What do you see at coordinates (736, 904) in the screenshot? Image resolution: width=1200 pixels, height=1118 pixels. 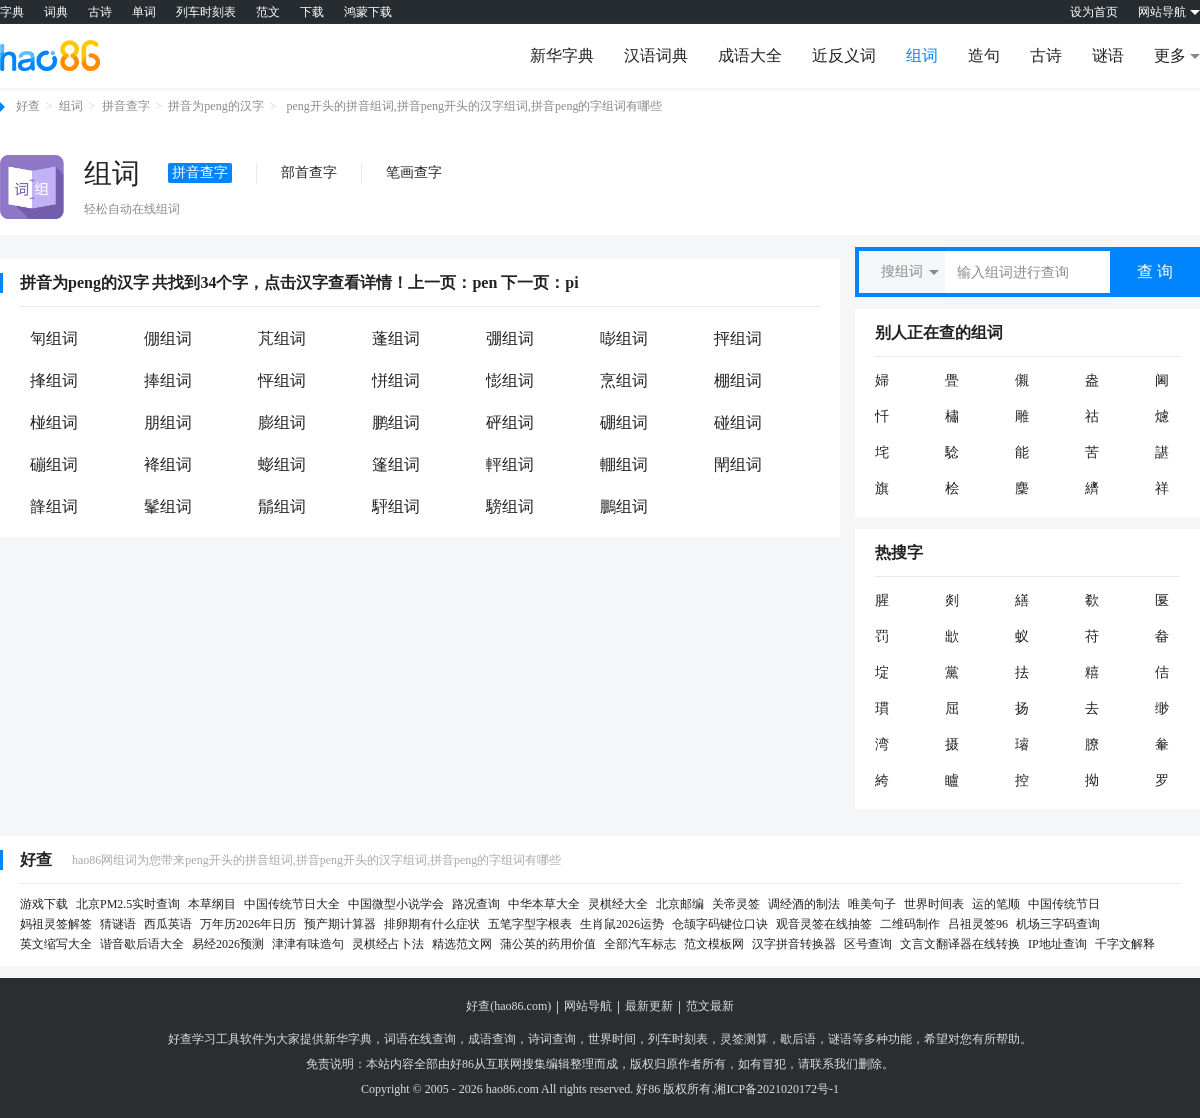 I see `关帝灵签` at bounding box center [736, 904].